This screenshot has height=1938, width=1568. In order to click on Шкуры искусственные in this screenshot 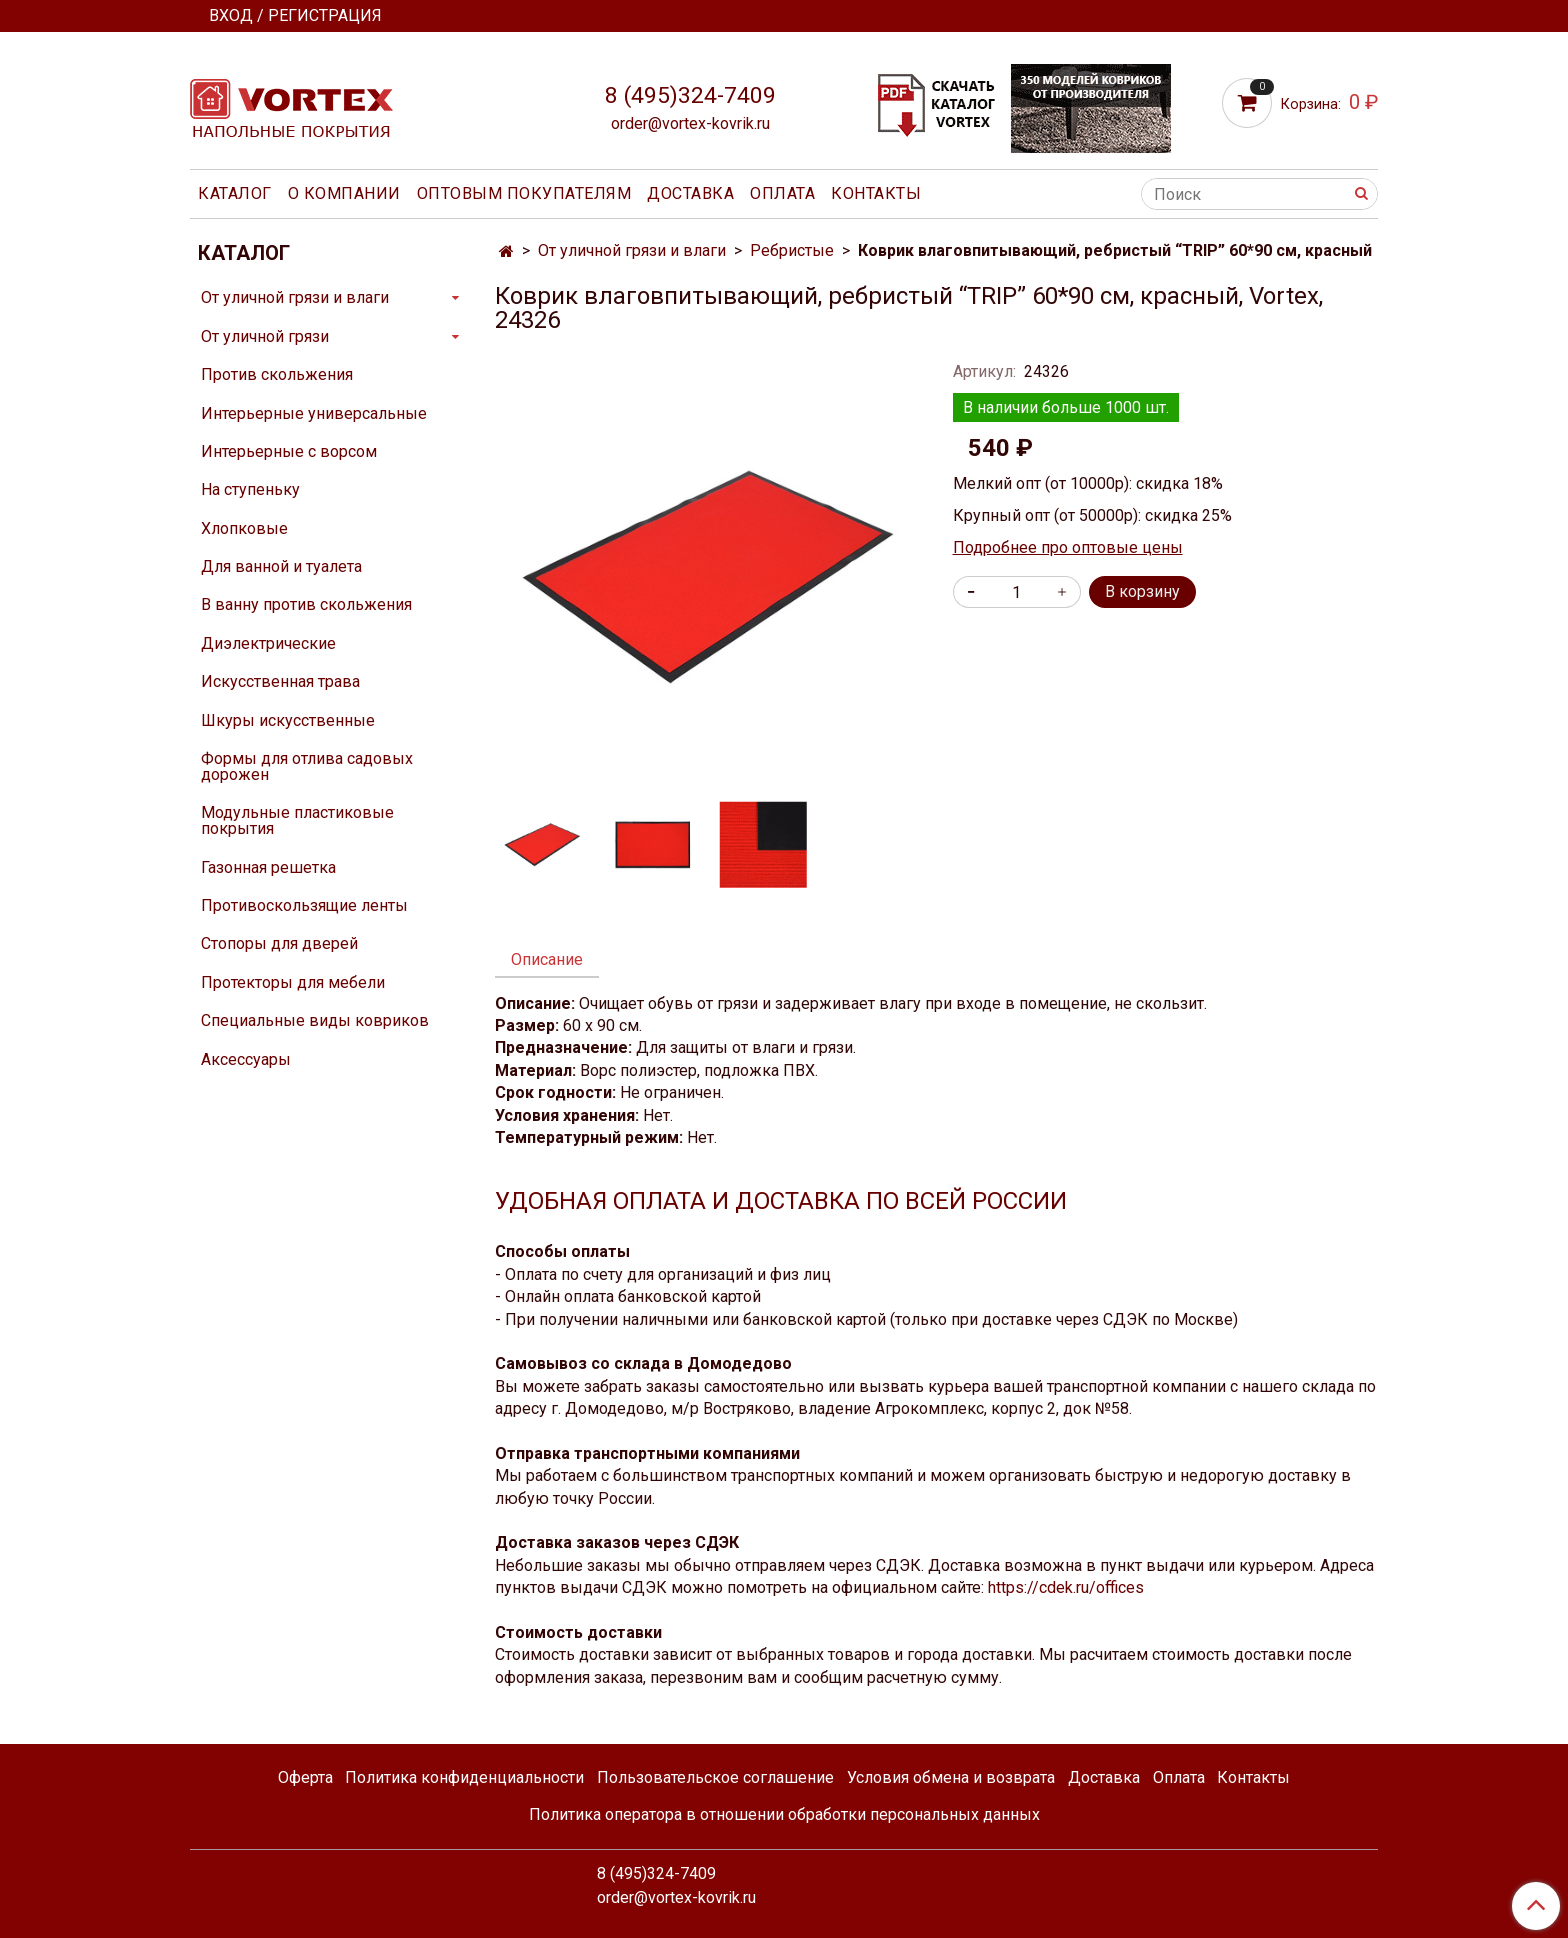, I will do `click(288, 720)`.